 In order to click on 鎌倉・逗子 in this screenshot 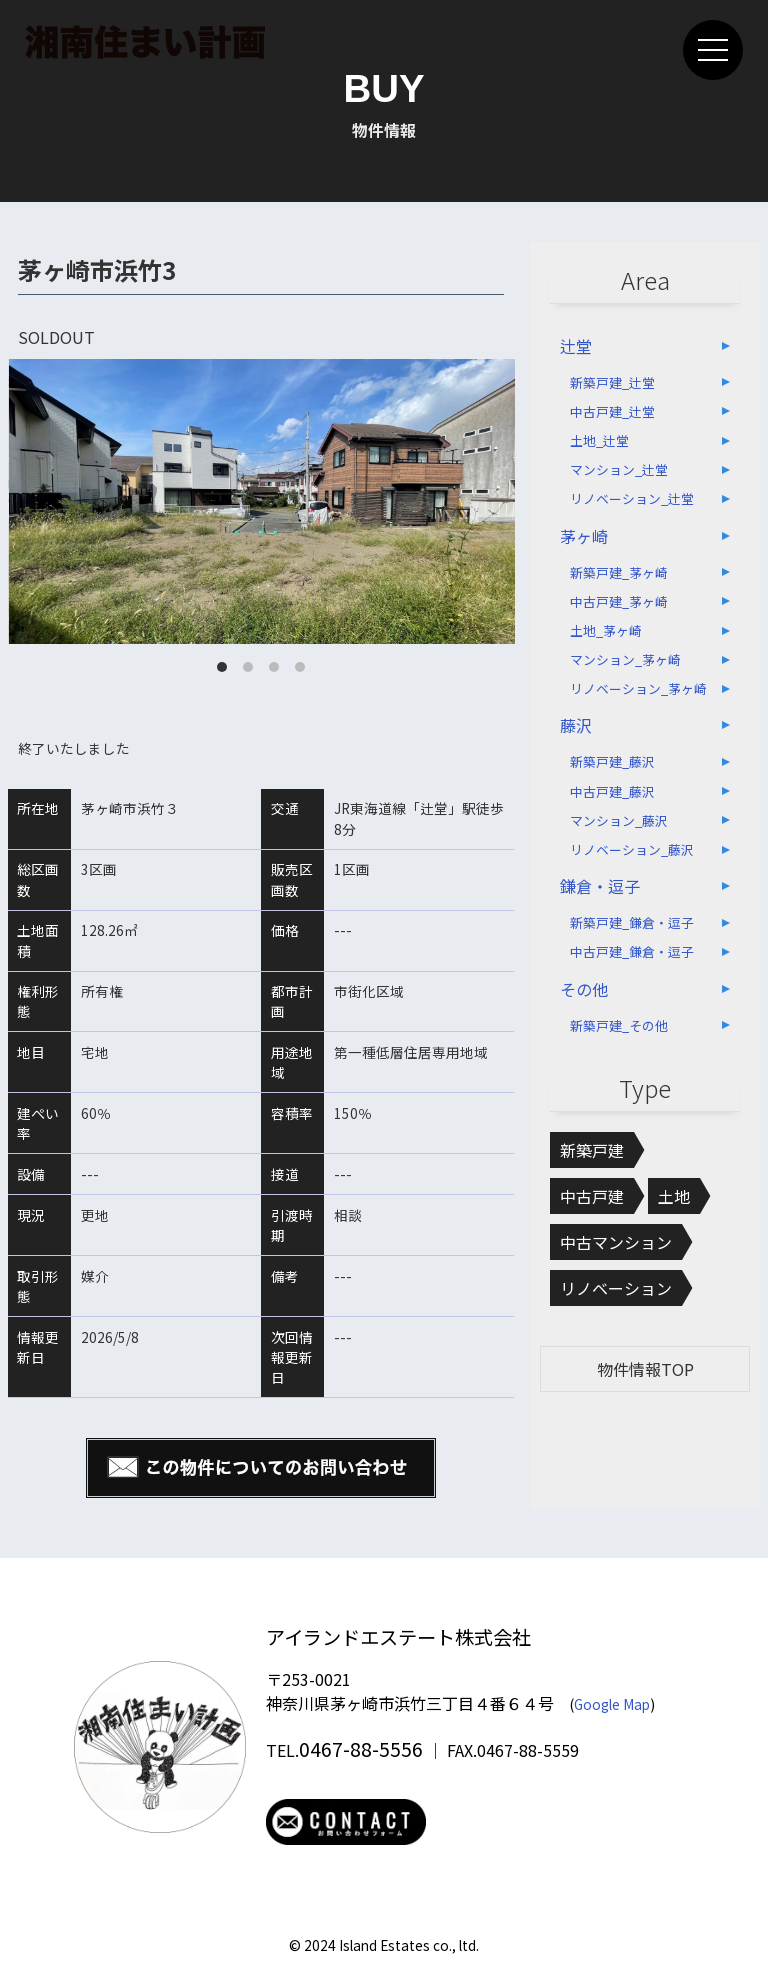, I will do `click(600, 886)`.